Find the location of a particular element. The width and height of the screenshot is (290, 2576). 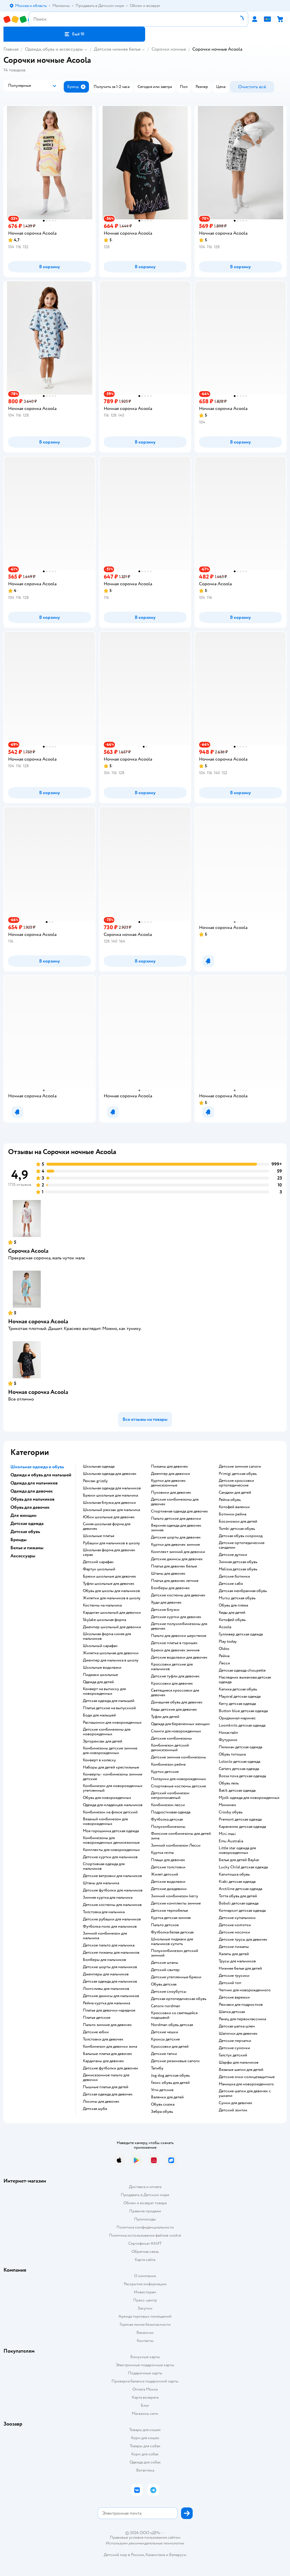

Штаны для мальчика is located at coordinates (101, 1883).